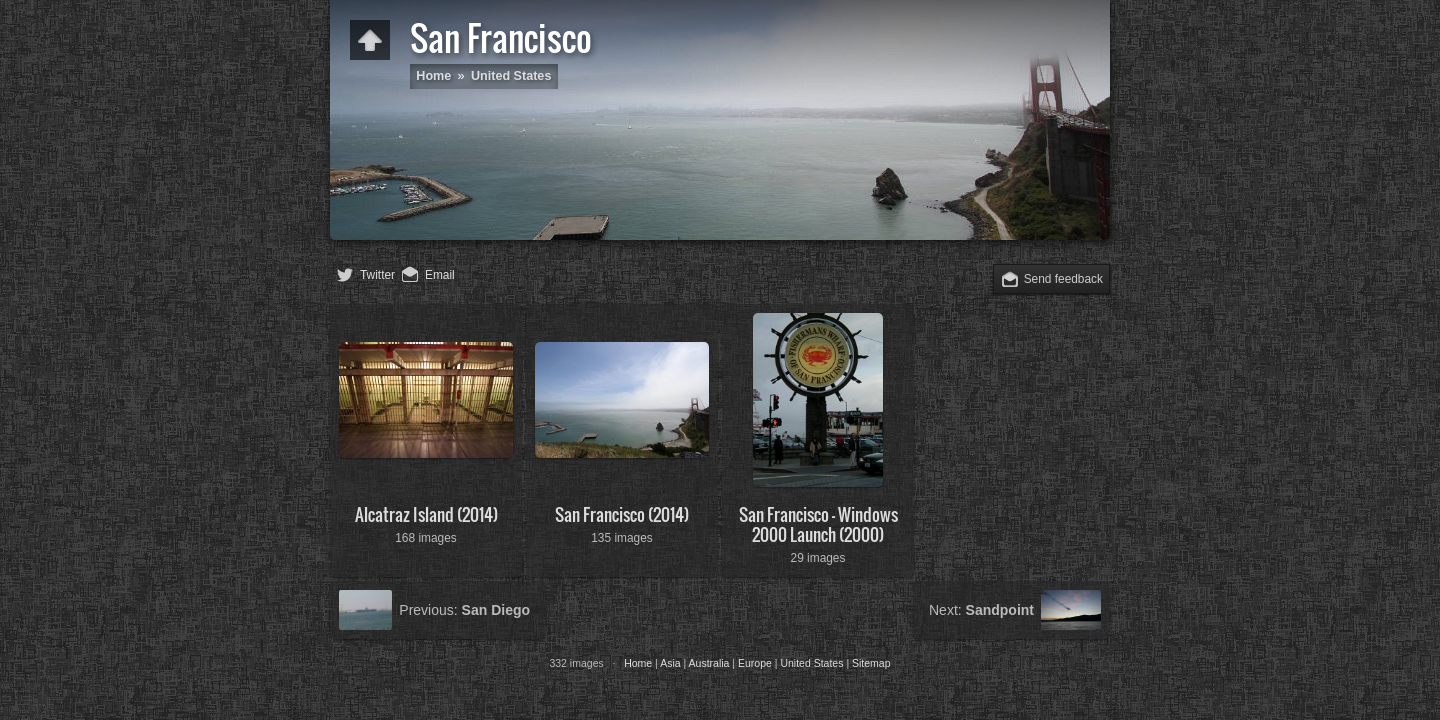 This screenshot has height=720, width=1440. I want to click on Australia, so click(709, 663).